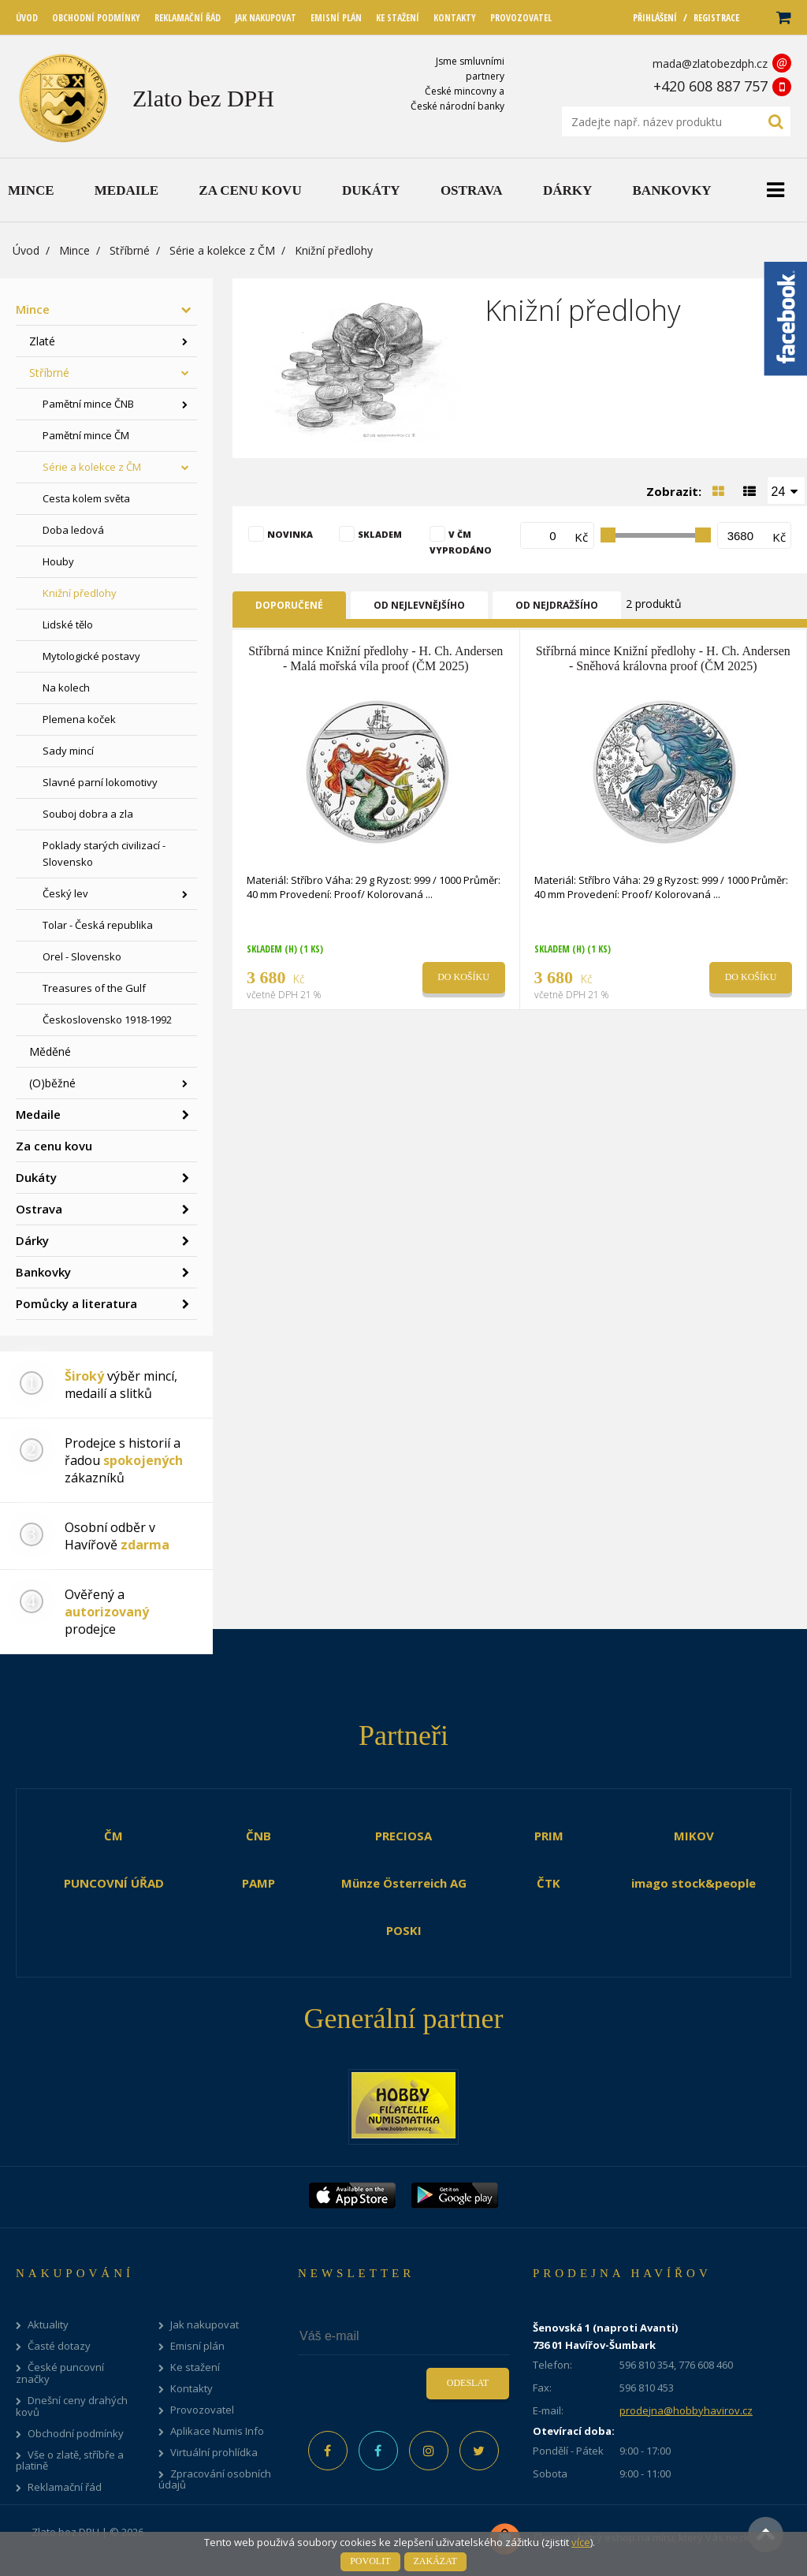 Image resolution: width=807 pixels, height=2576 pixels. I want to click on Doba ledová, so click(73, 530).